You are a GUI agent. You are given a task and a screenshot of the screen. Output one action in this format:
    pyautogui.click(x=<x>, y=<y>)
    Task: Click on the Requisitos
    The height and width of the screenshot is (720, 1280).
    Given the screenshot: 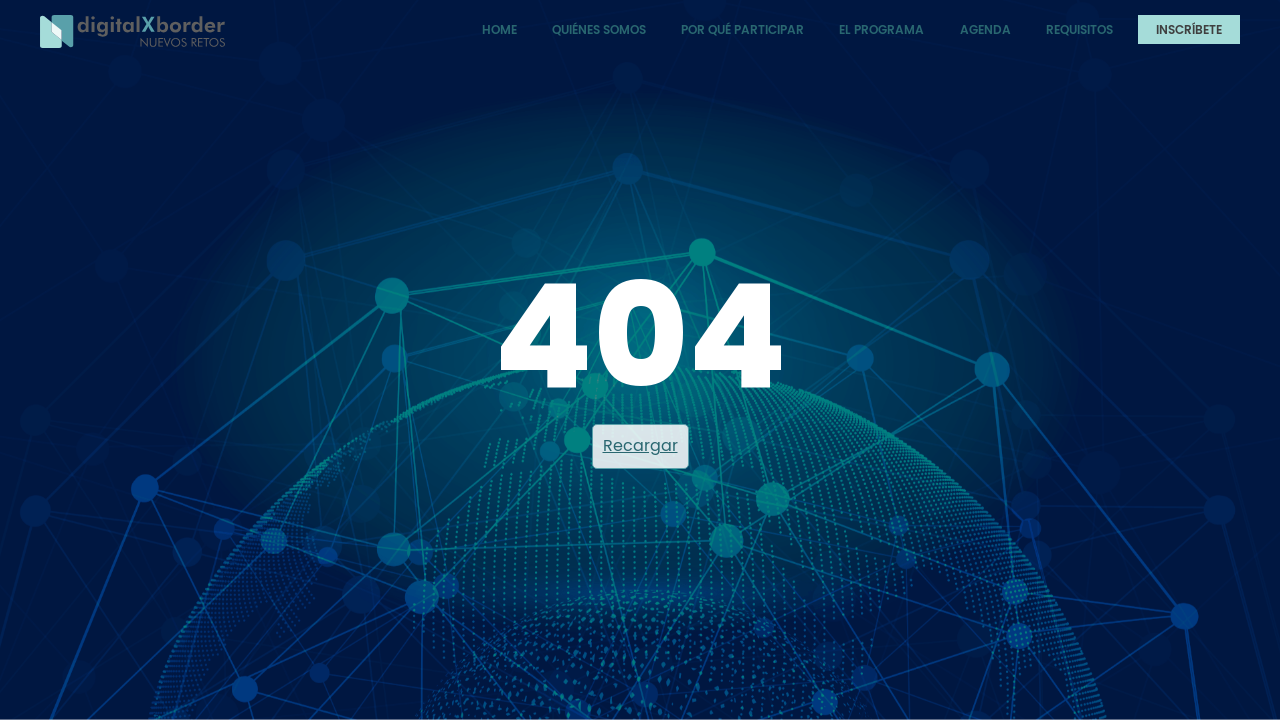 What is the action you would take?
    pyautogui.click(x=1079, y=29)
    